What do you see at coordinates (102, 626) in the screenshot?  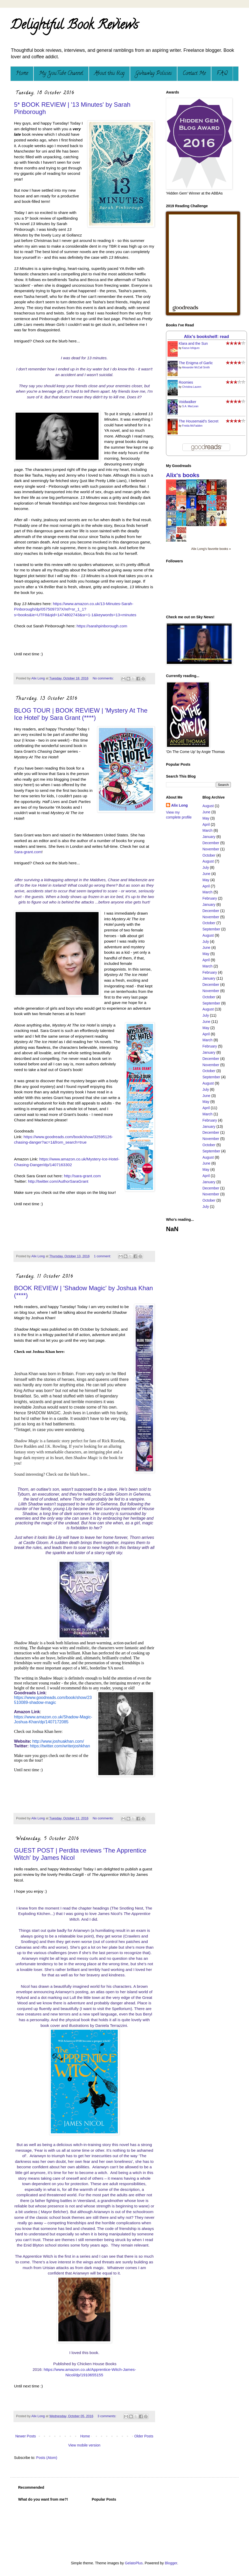 I see `https://sarahpinborough.com` at bounding box center [102, 626].